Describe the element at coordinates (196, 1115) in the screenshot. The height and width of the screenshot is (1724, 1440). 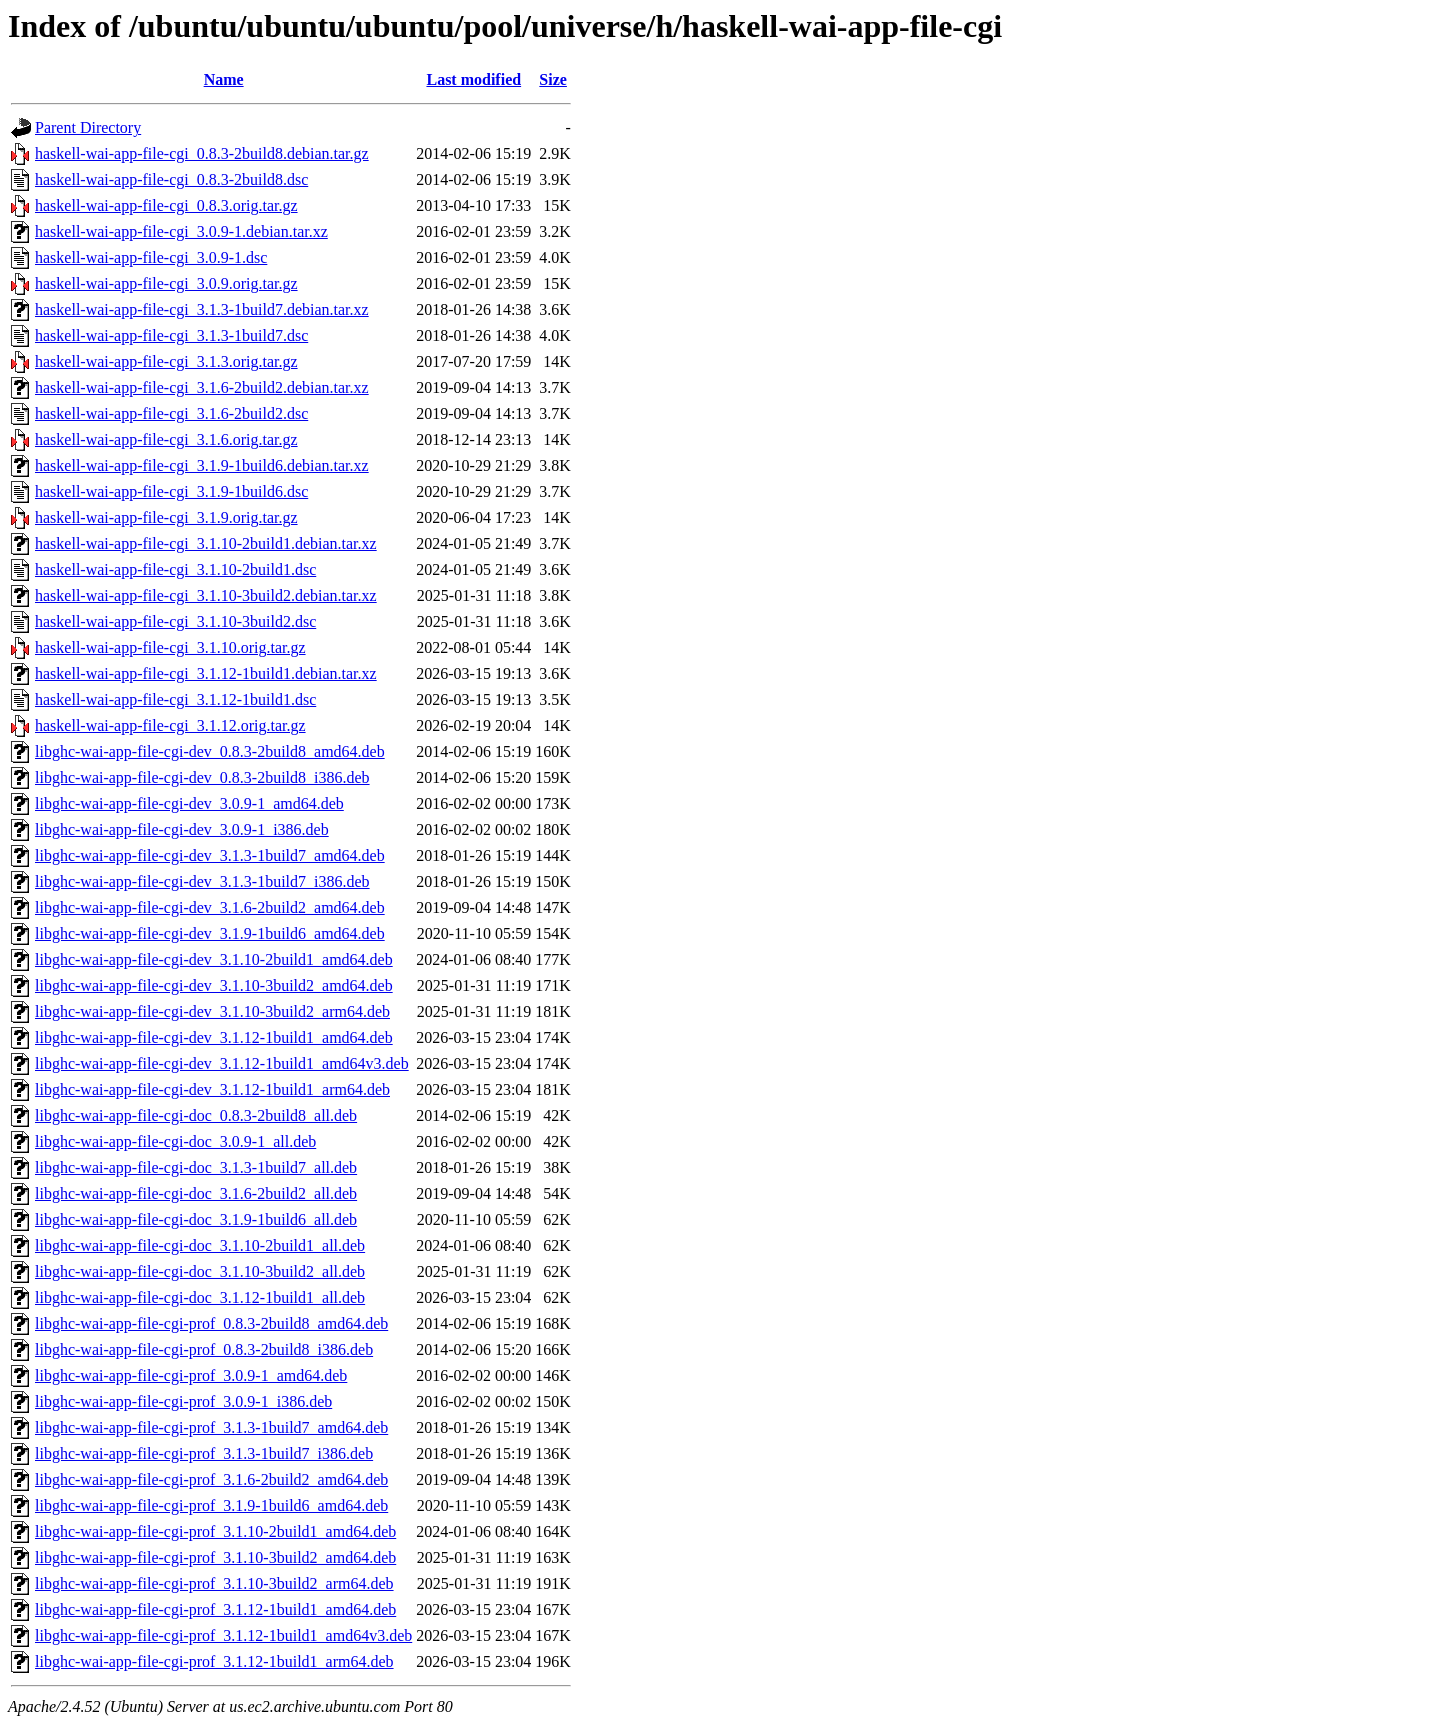
I see `libghc-wai-app-file-cgi-doc_0.8.3-2build8_all.deb` at that location.